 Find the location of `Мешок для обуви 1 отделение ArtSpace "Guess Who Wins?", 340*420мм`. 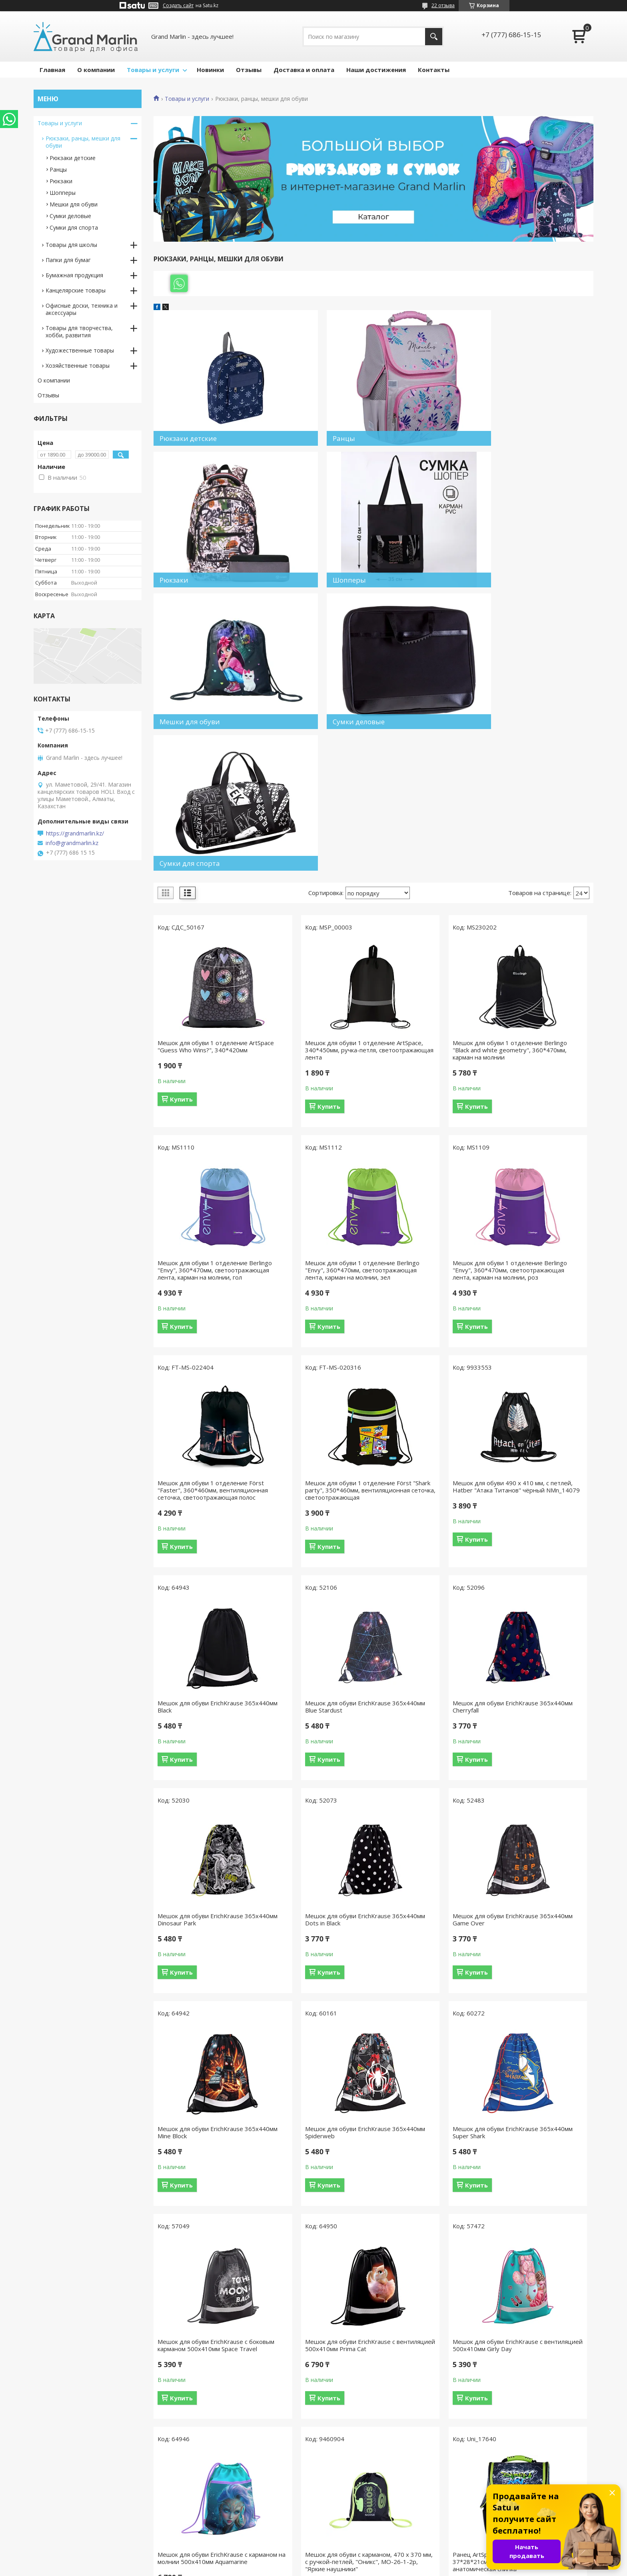

Мешок для обуви 1 отделение ArtSpace "Guess Who Wins?", 340*420мм is located at coordinates (203, 924).